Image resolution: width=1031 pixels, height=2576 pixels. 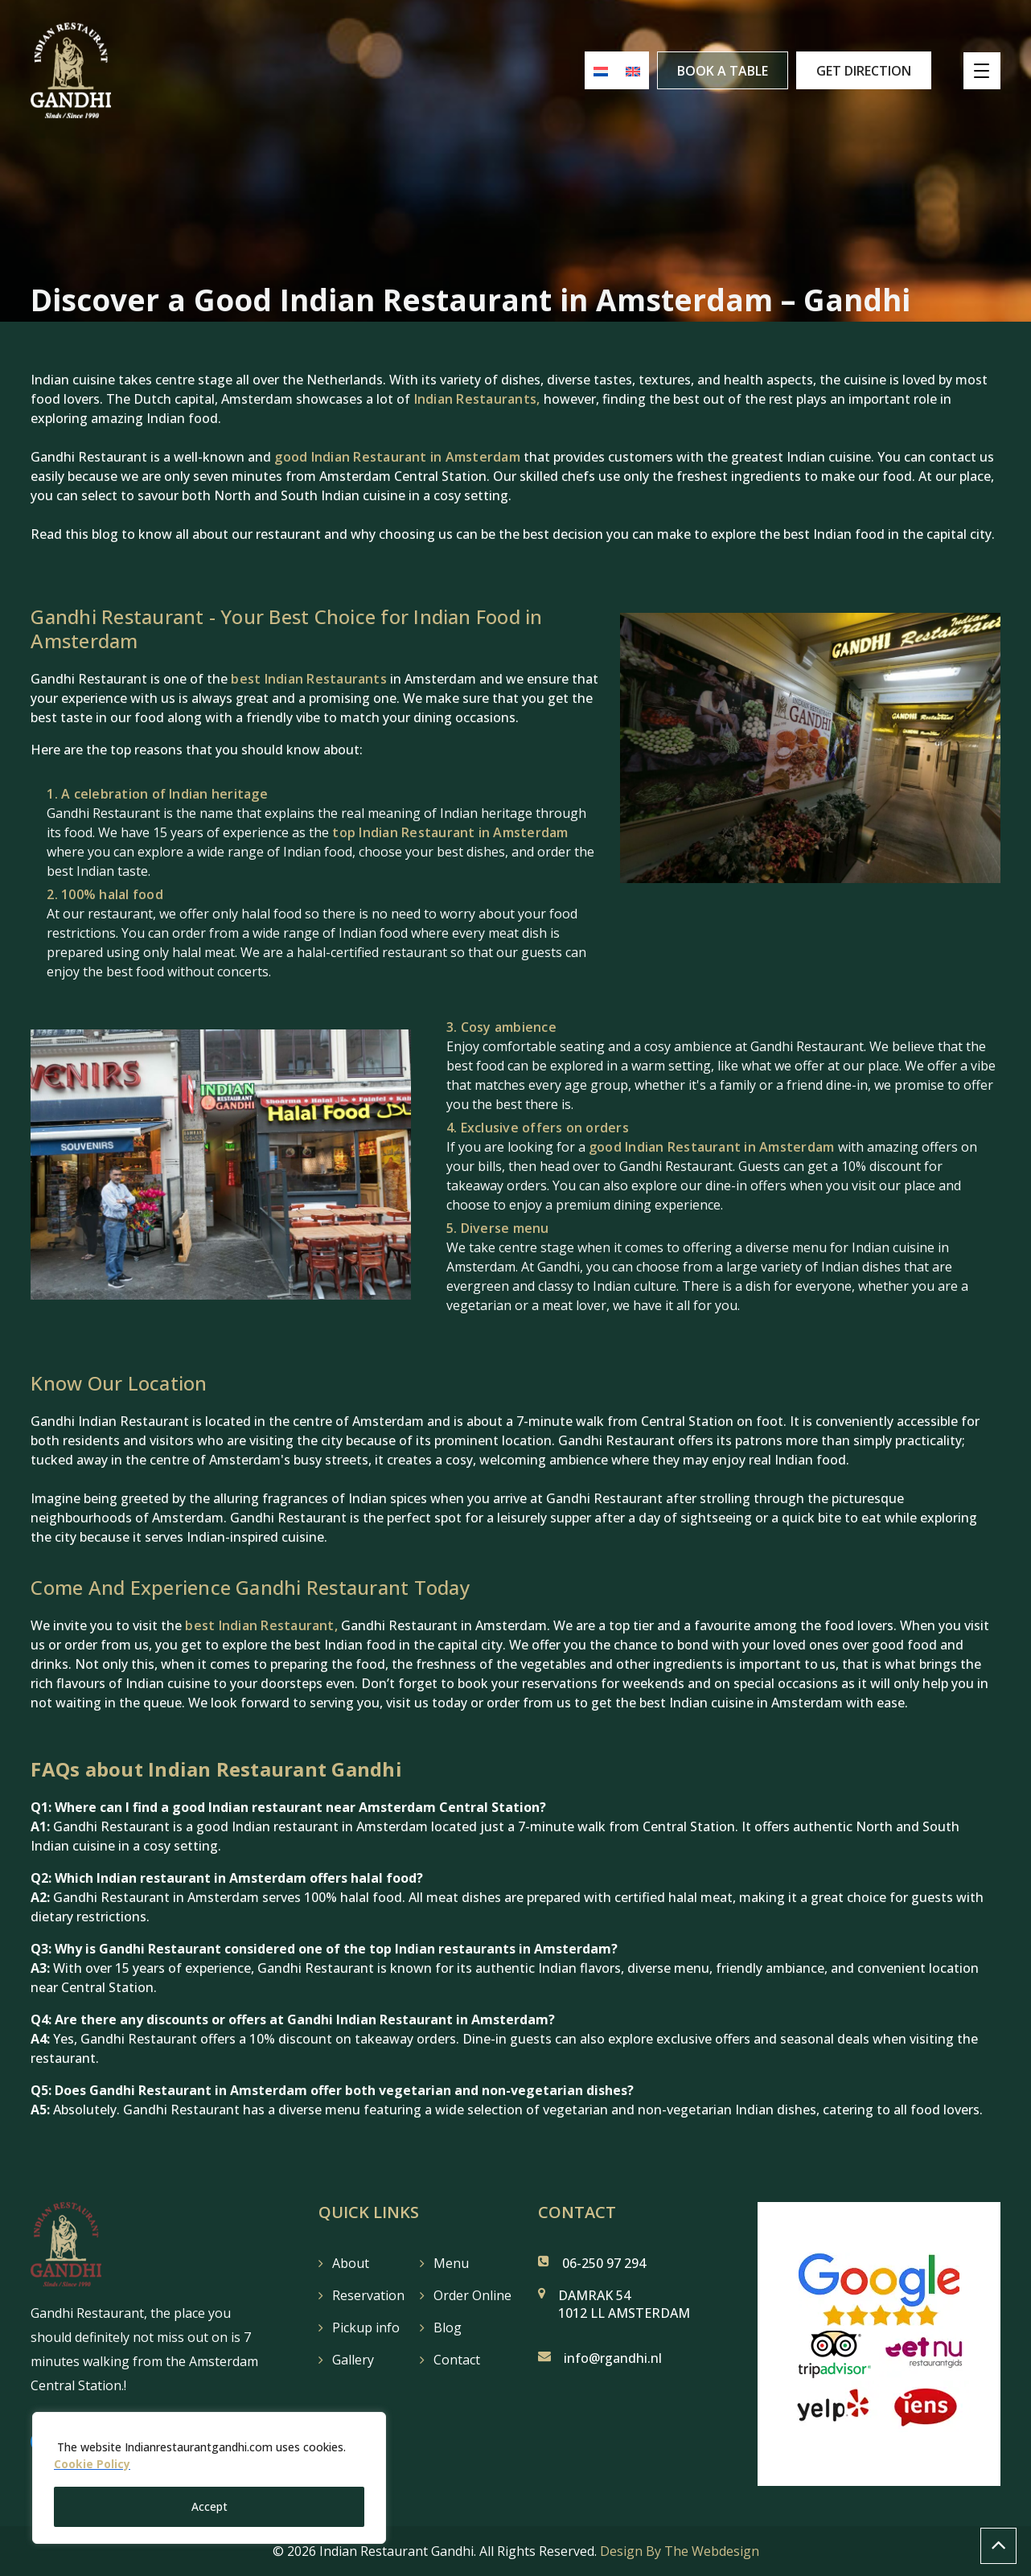 I want to click on info@rgandhi.nl, so click(x=613, y=2358).